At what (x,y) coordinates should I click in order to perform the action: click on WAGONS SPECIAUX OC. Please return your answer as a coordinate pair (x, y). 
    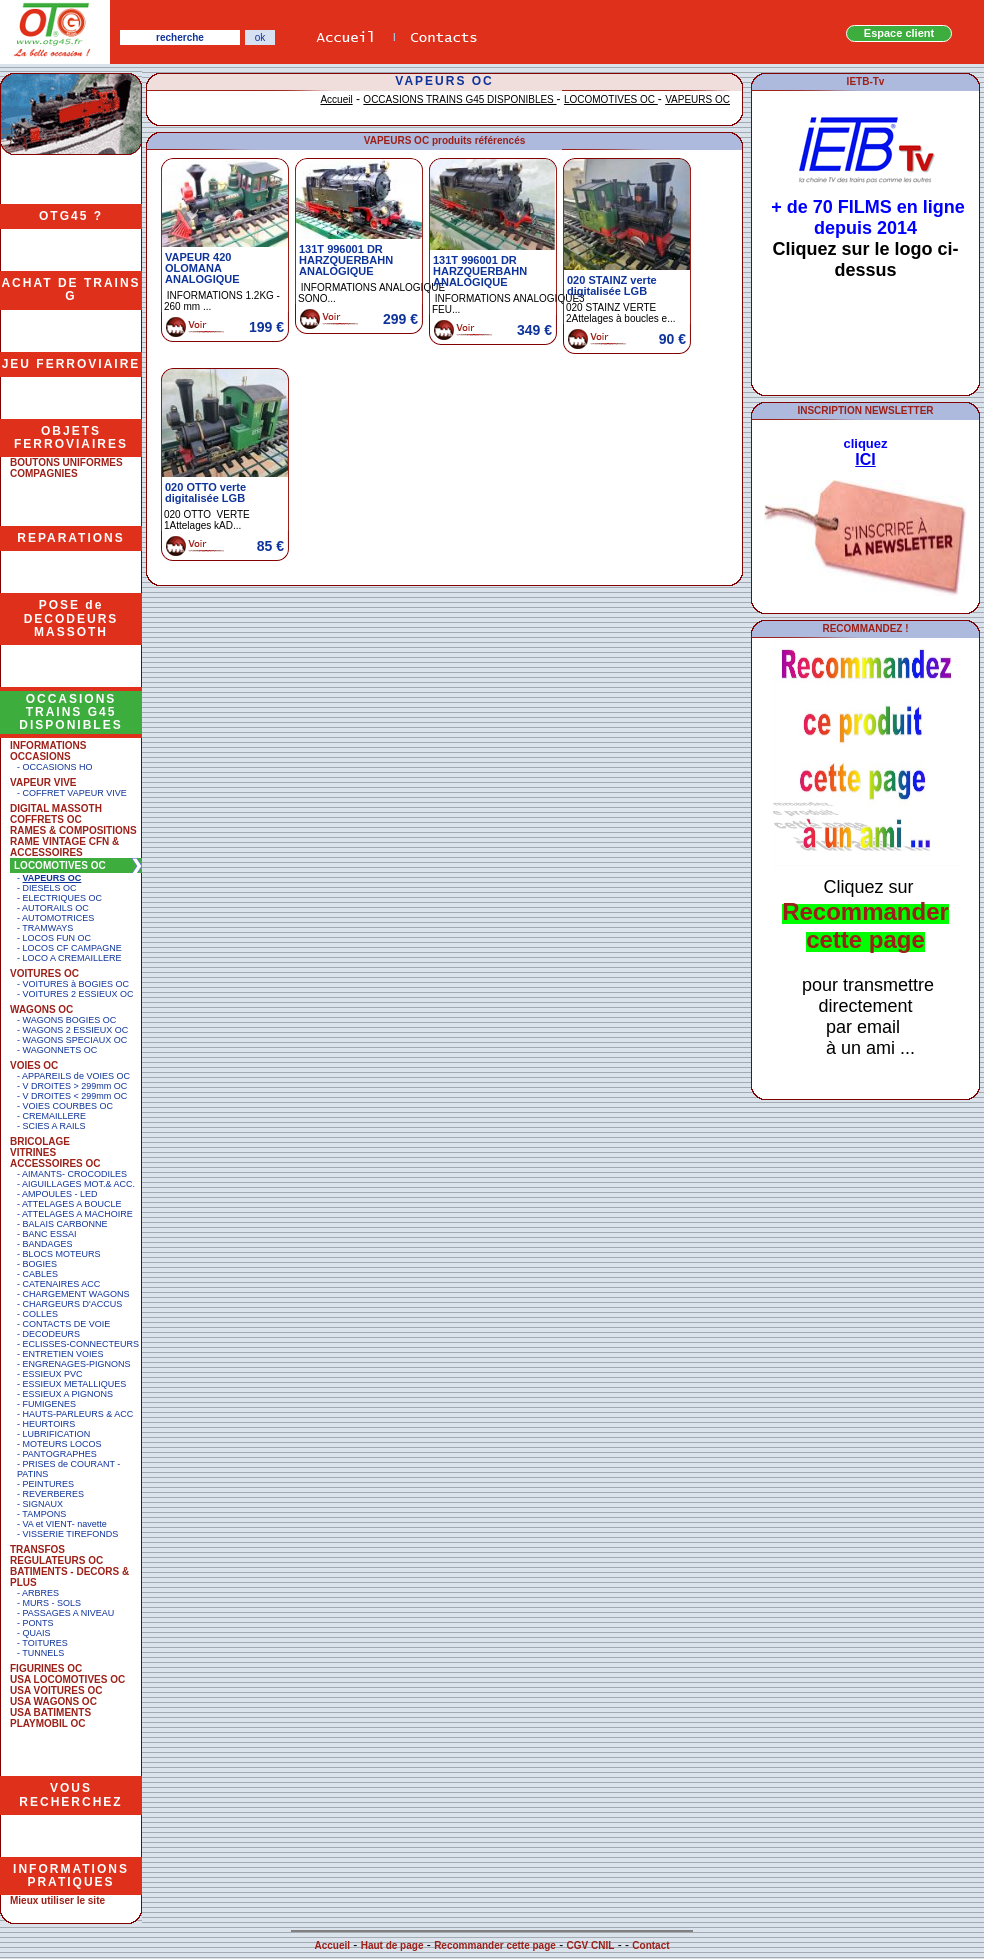
    Looking at the image, I should click on (75, 1040).